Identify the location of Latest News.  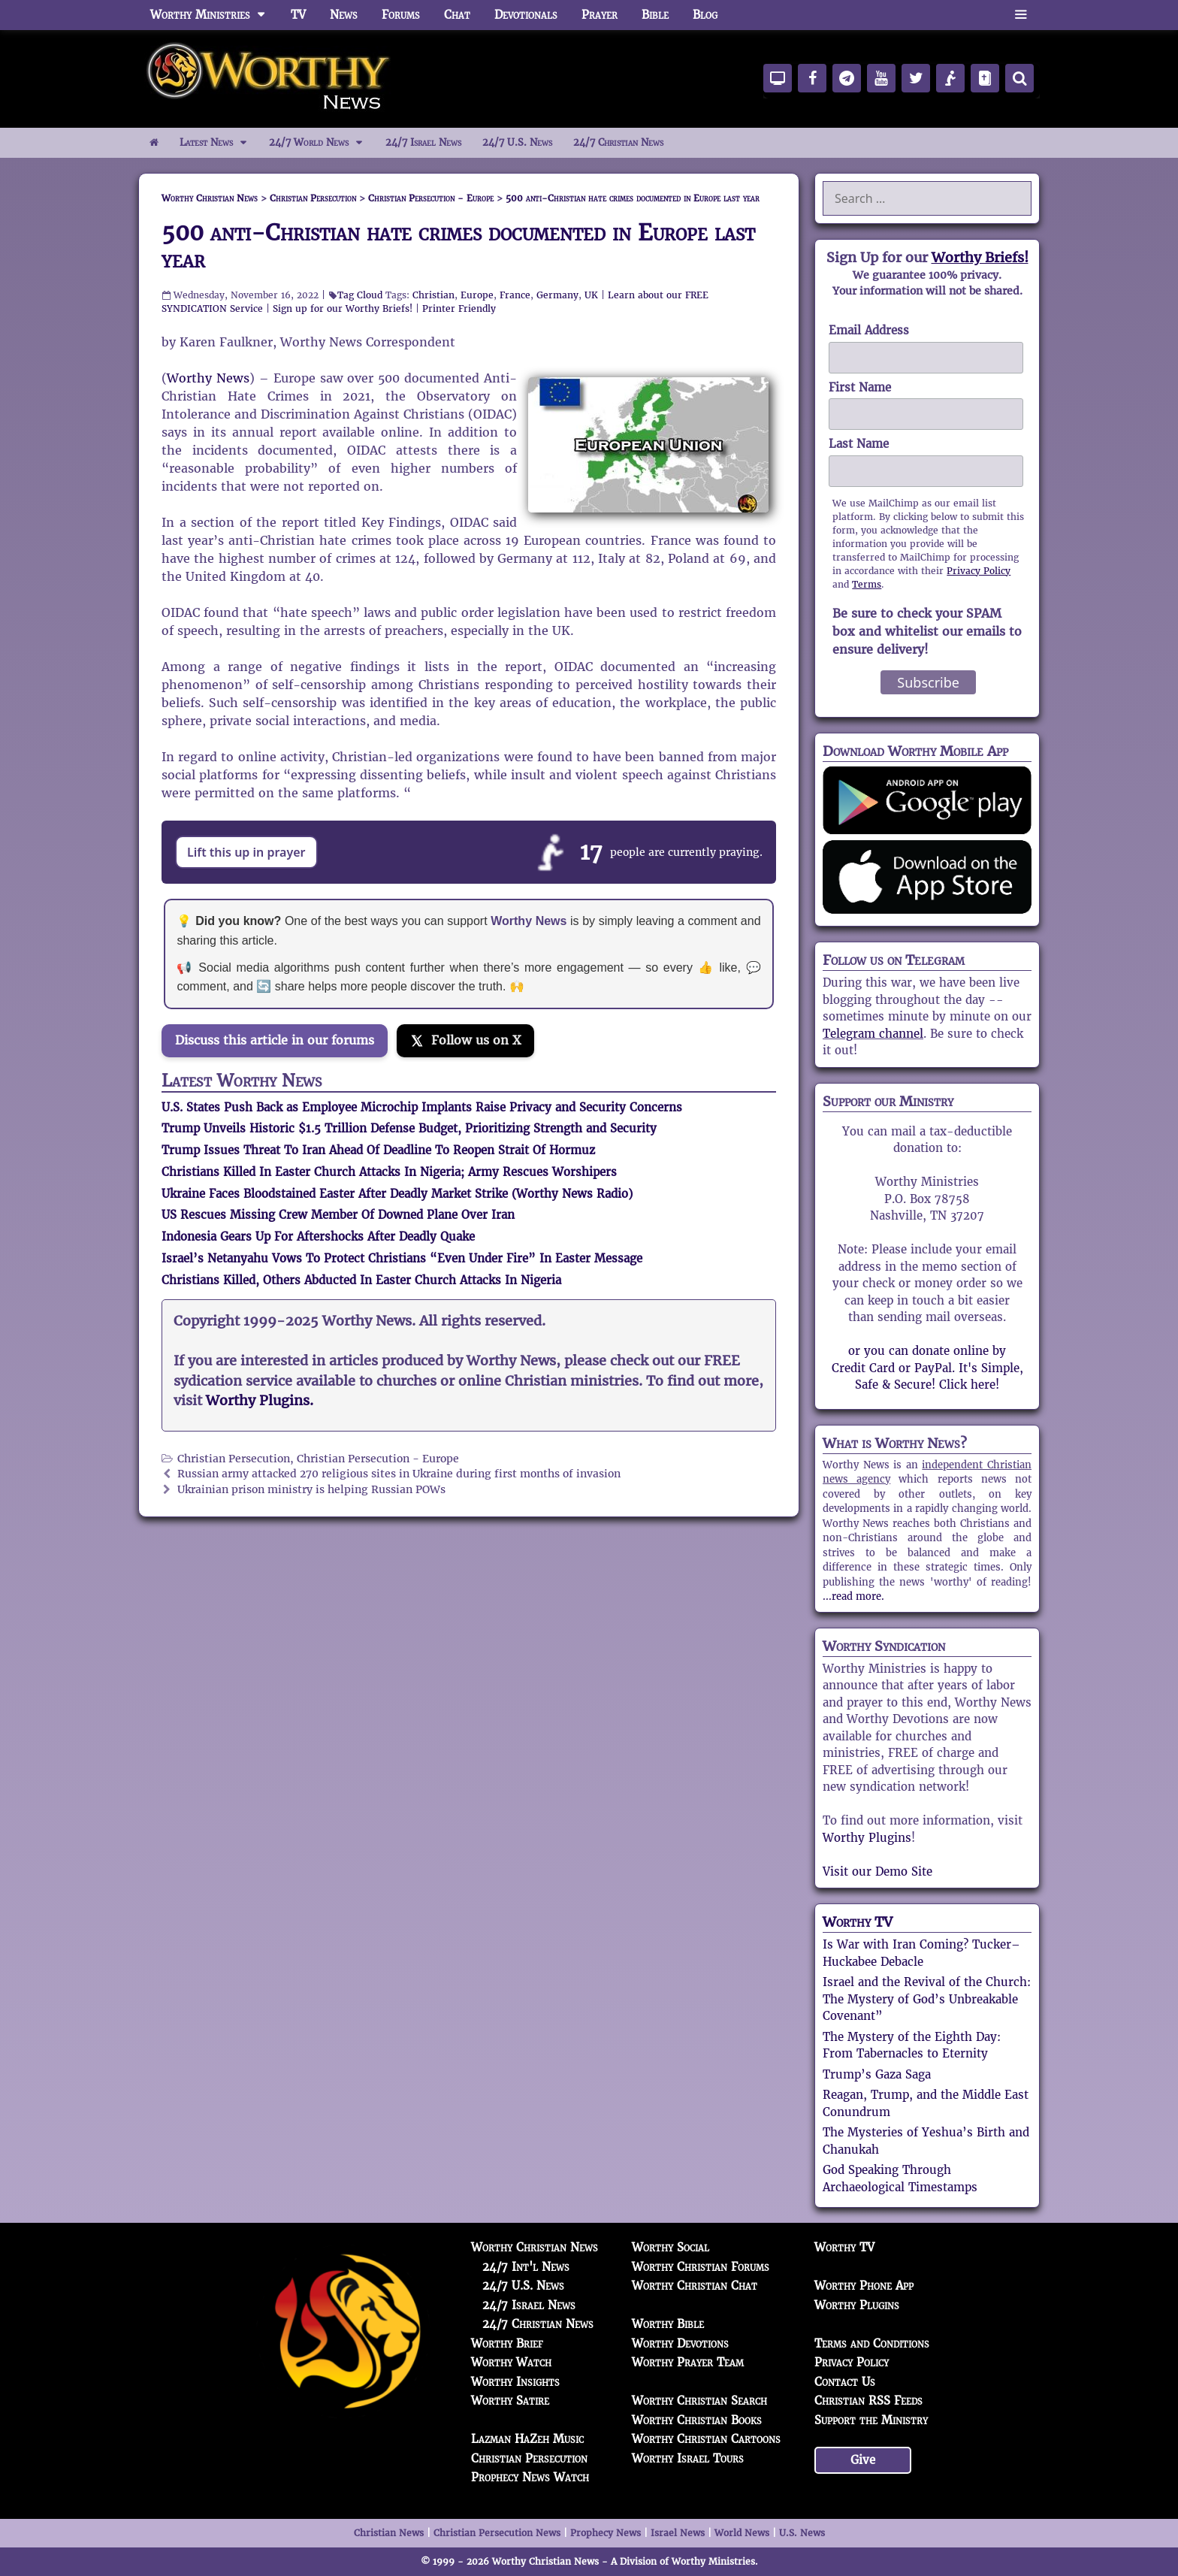
(219, 143).